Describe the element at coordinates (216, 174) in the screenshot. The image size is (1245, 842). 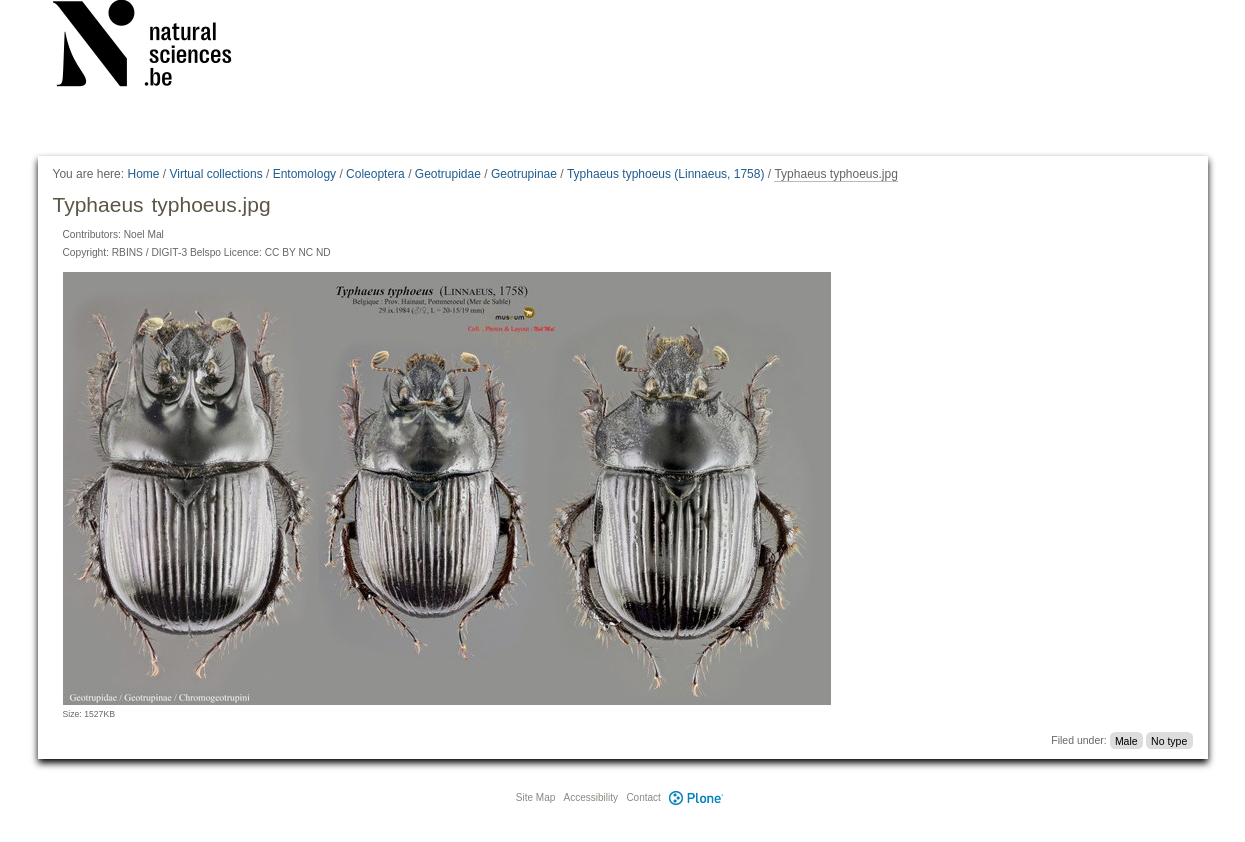
I see `Virtual collections` at that location.